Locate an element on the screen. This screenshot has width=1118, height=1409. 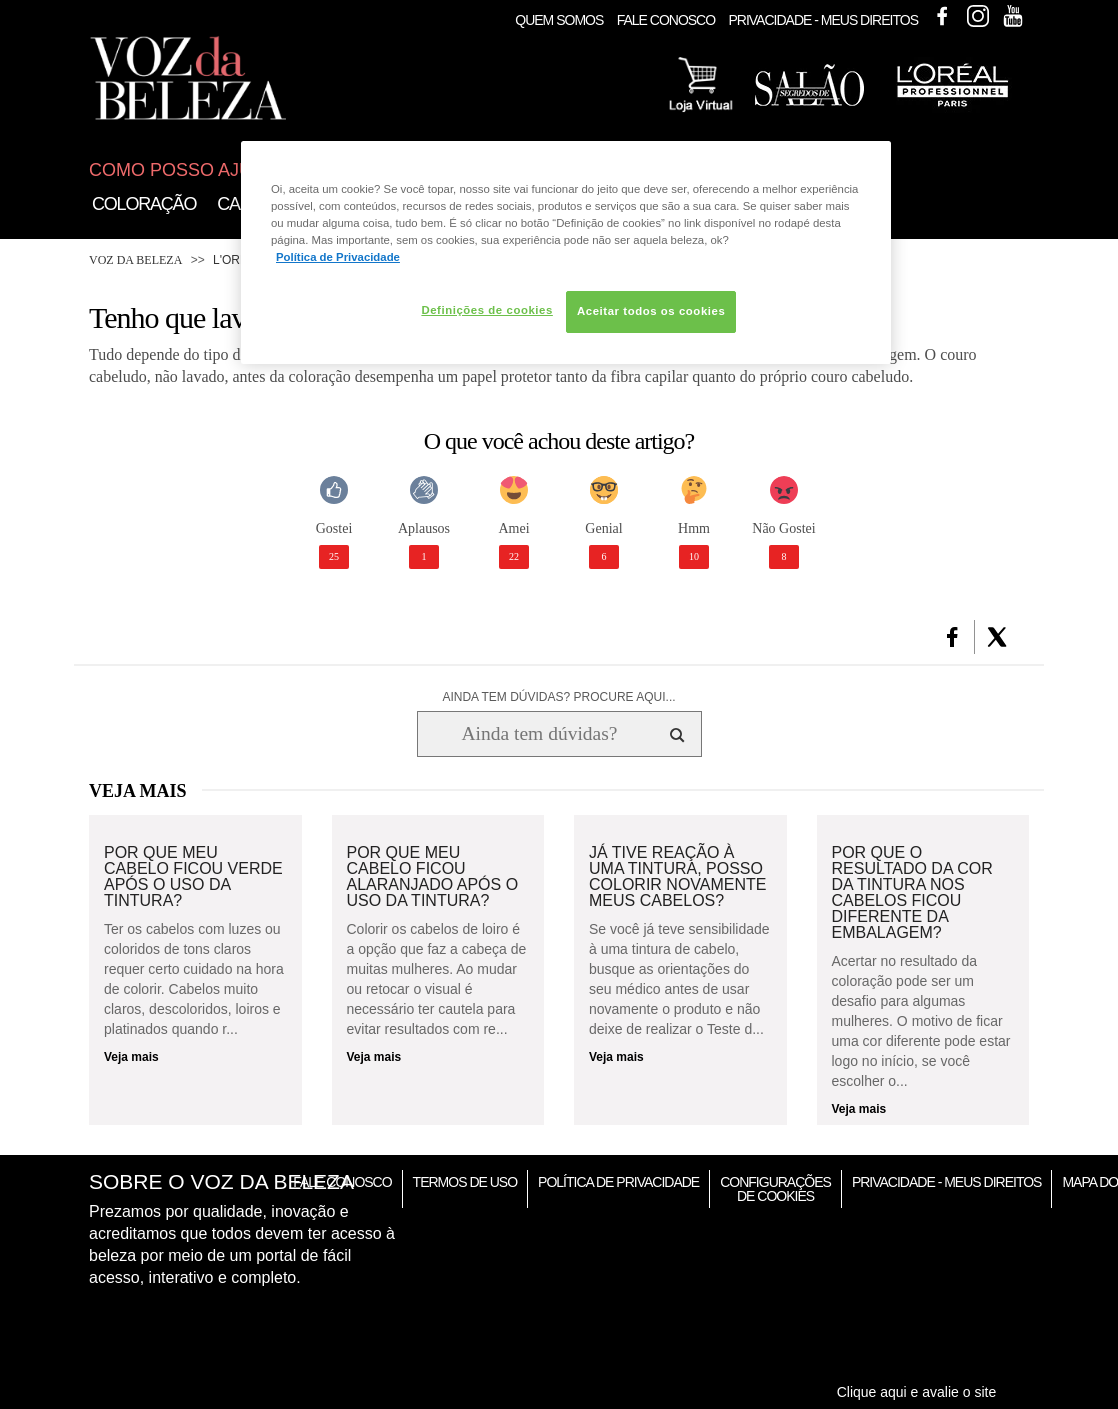
[region] is located at coordinates (566, 252).